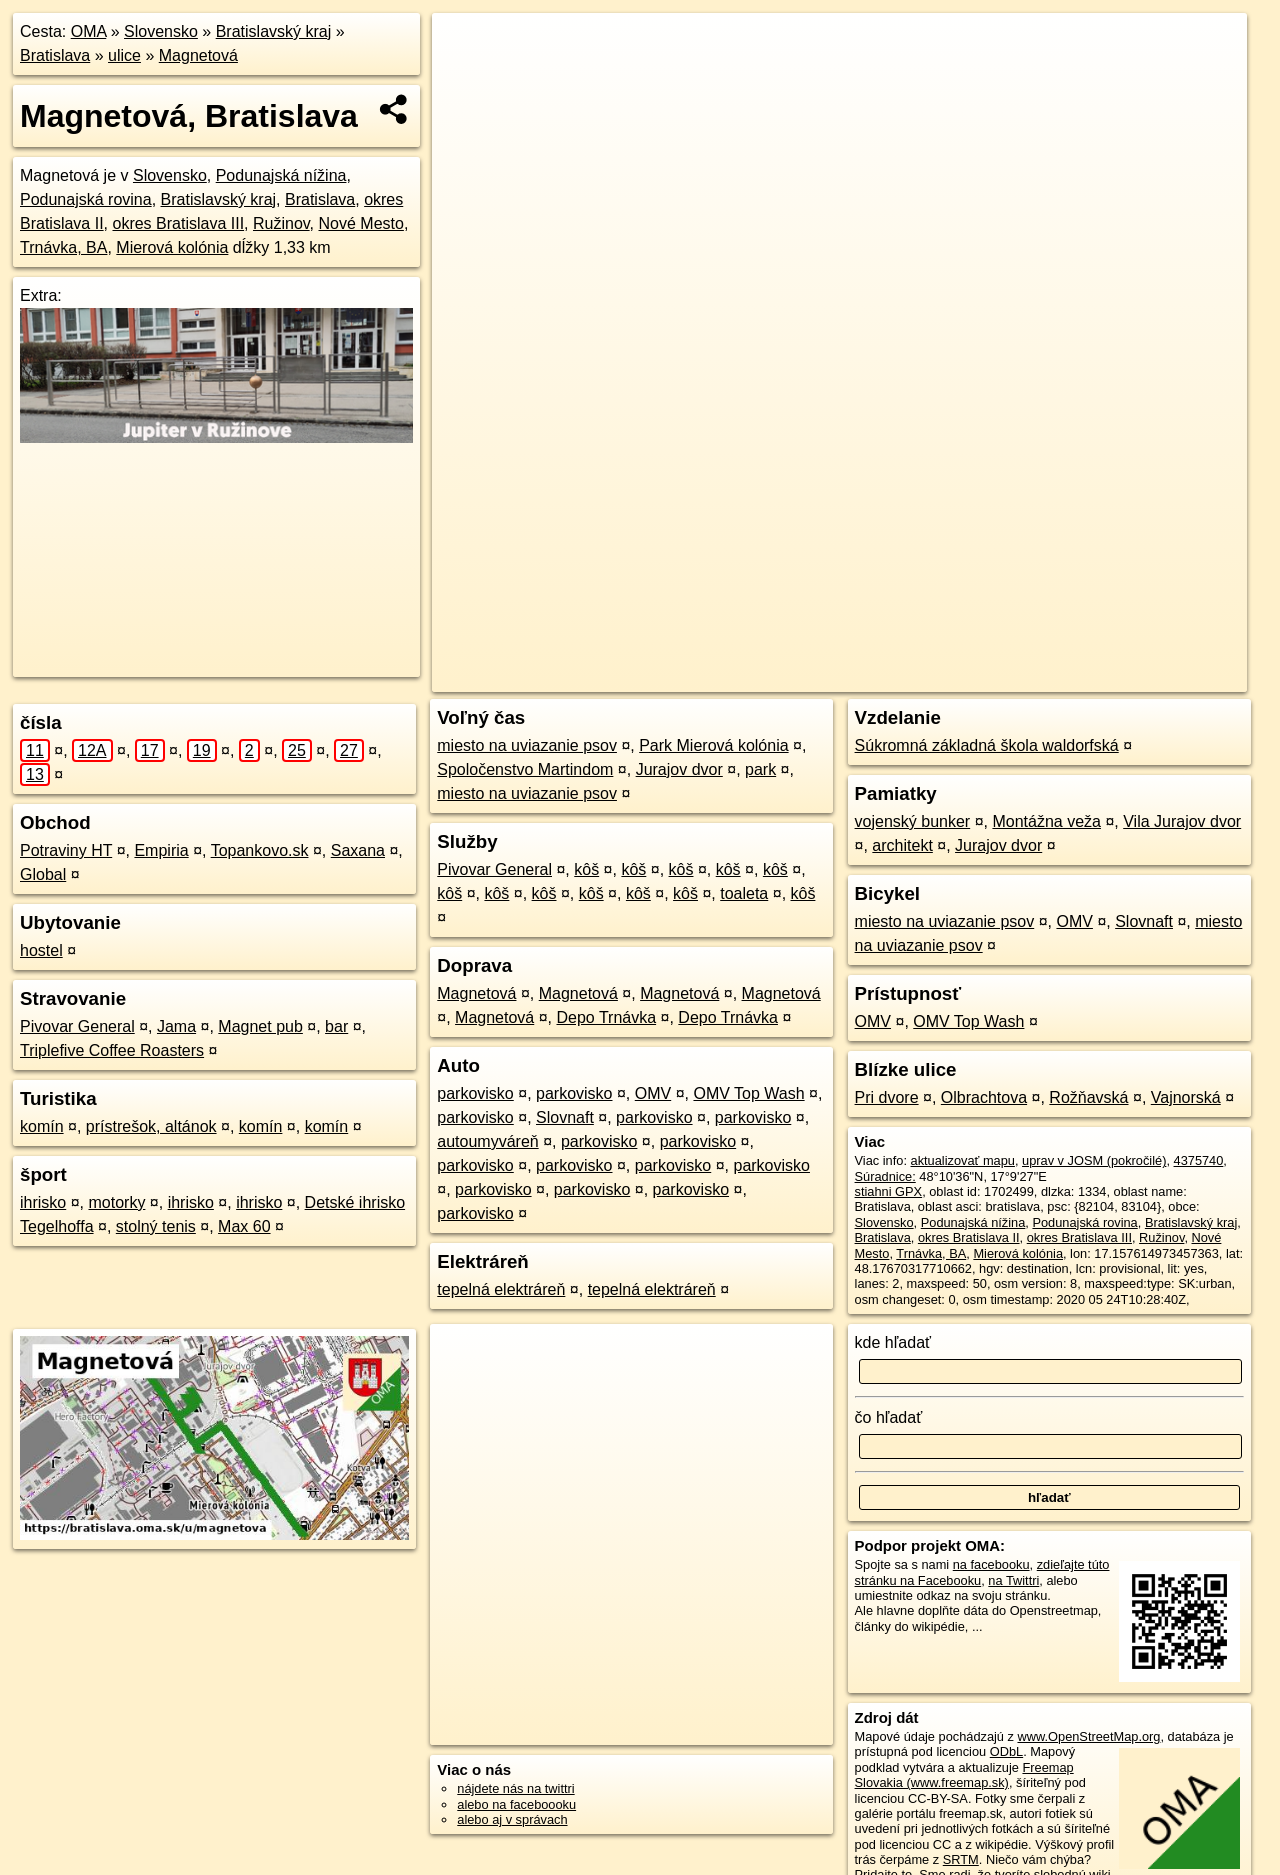 The height and width of the screenshot is (1875, 1280). Describe the element at coordinates (336, 1026) in the screenshot. I see `bar` at that location.